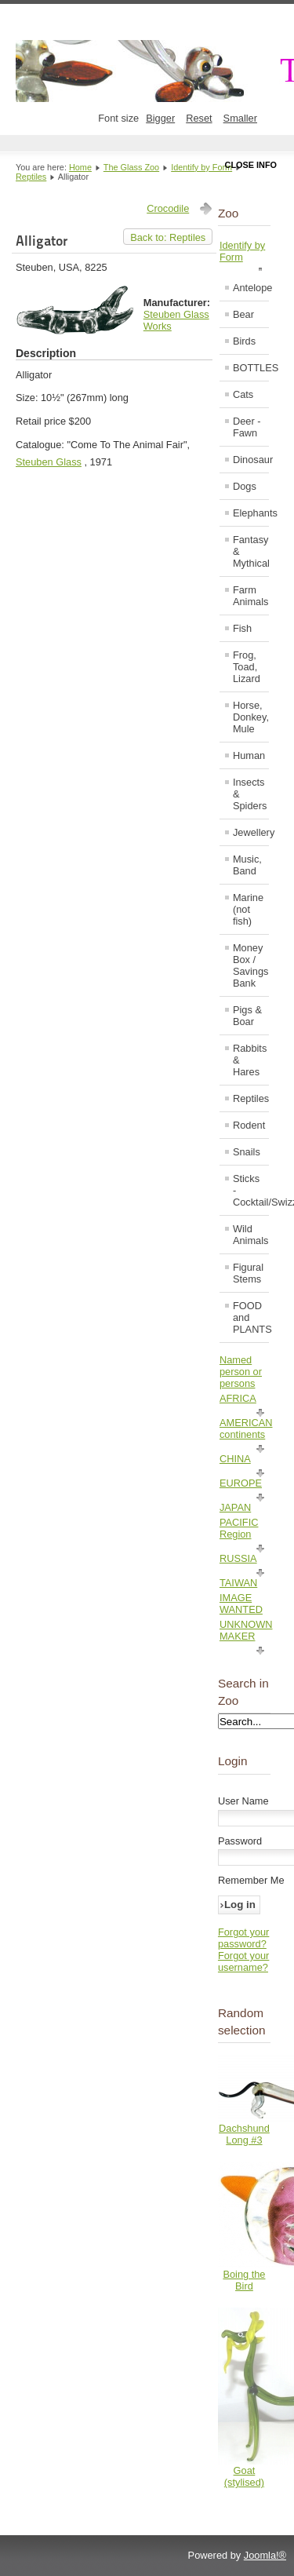  What do you see at coordinates (250, 965) in the screenshot?
I see `Money Box / Savings Bank` at bounding box center [250, 965].